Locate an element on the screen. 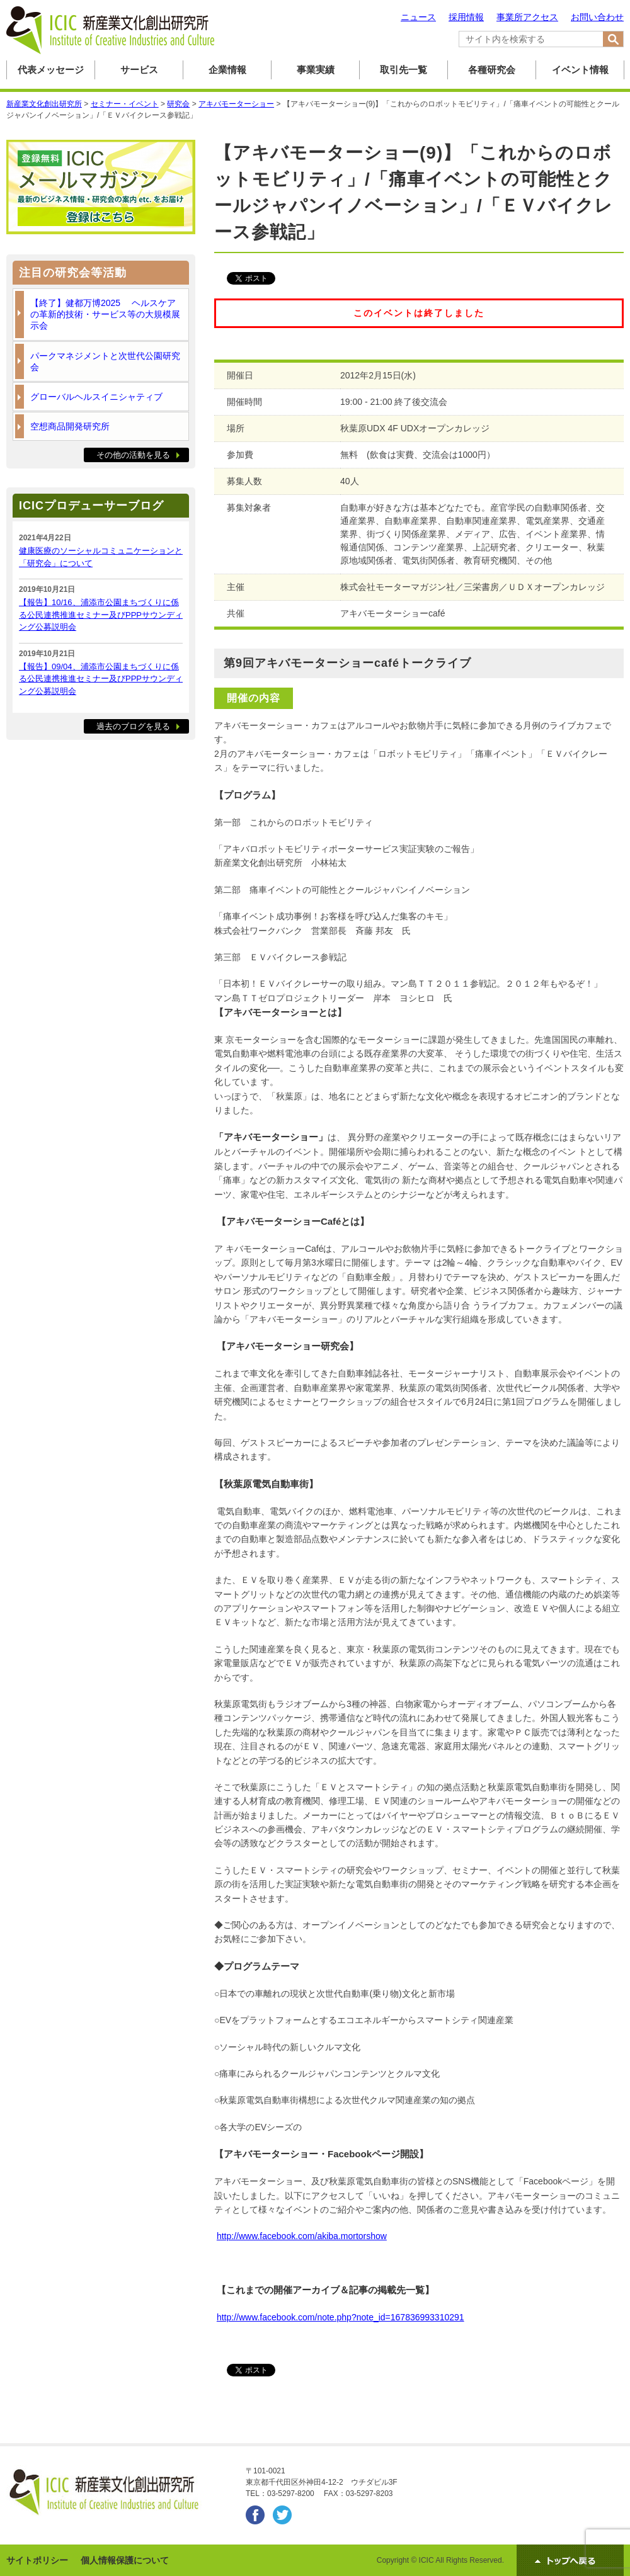 The image size is (630, 2576). グローバルヘルスイニシャティブ is located at coordinates (96, 397).